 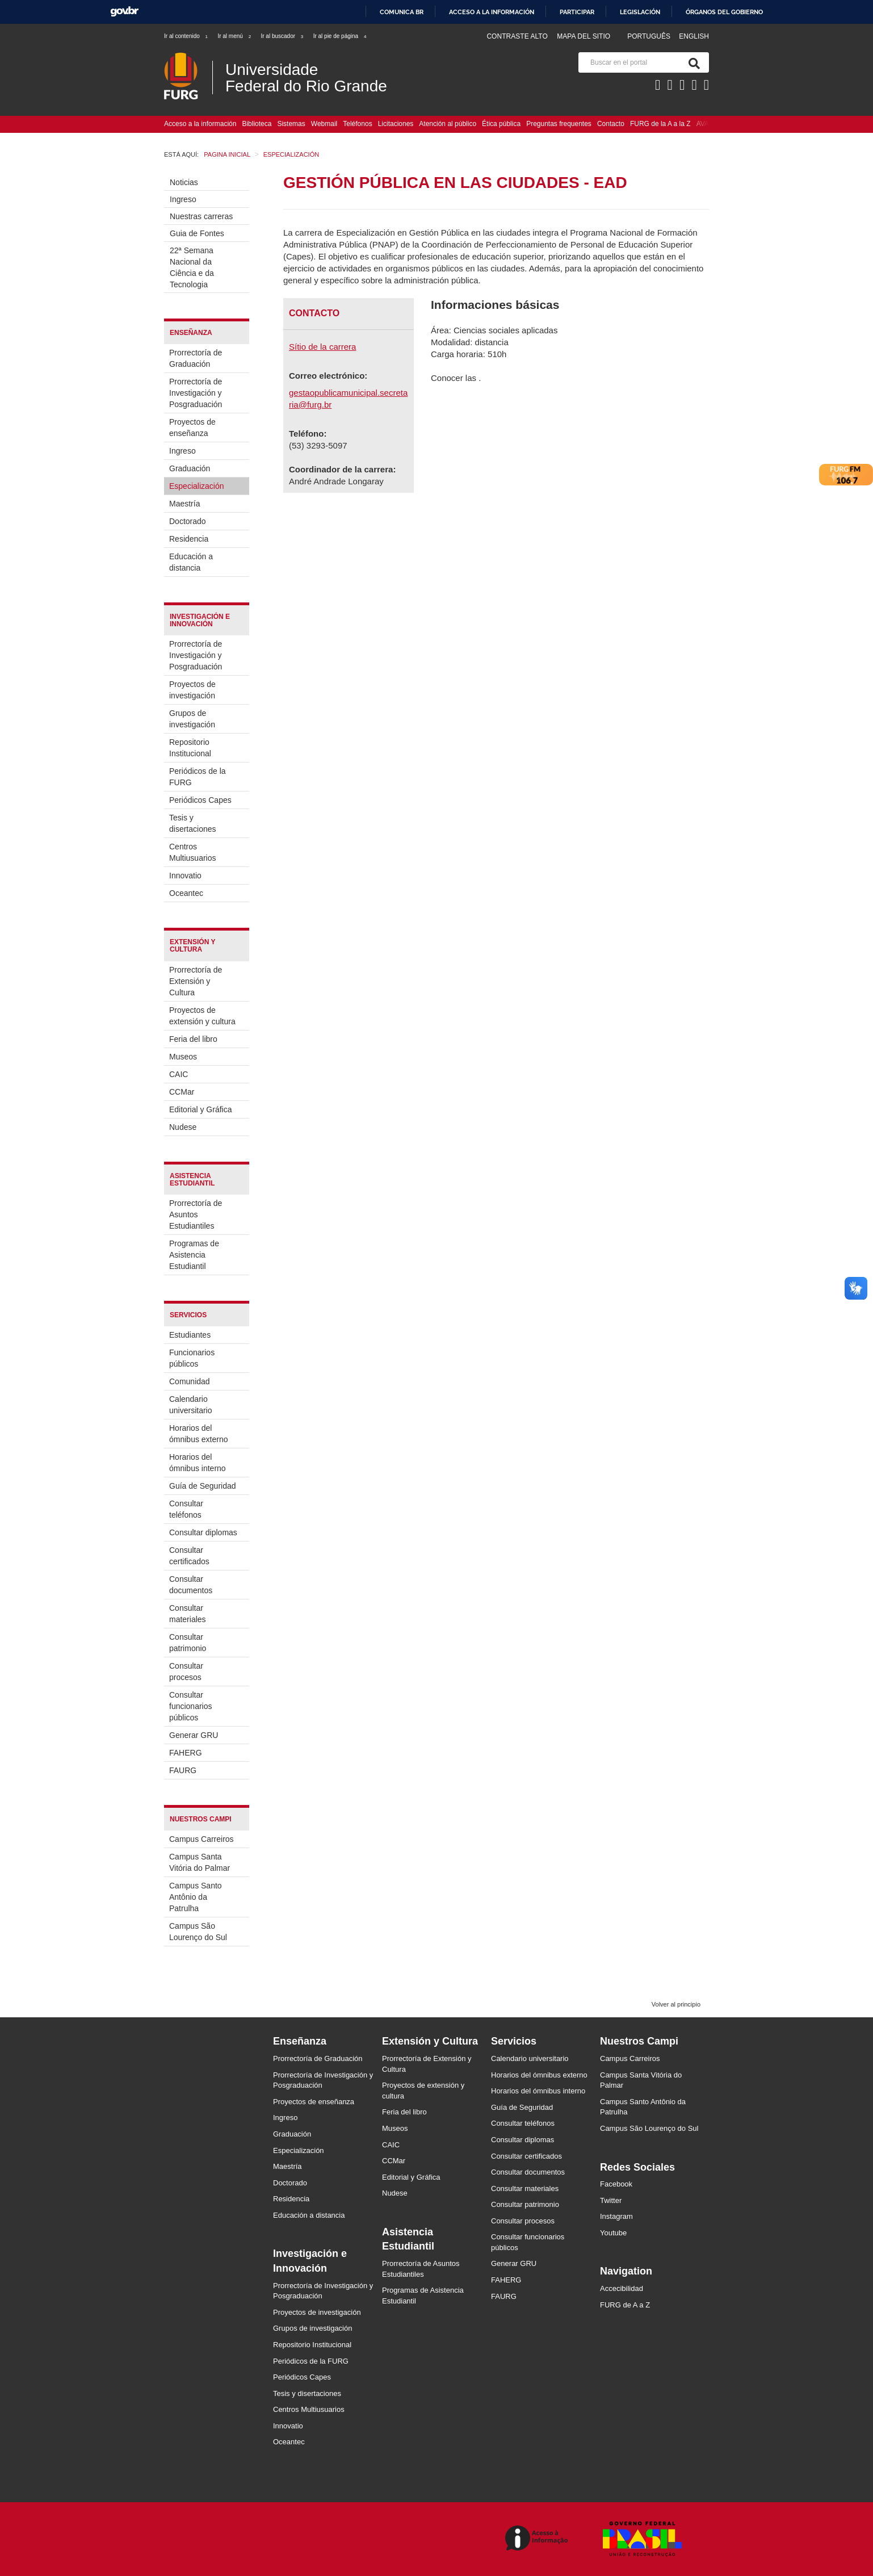 What do you see at coordinates (724, 12) in the screenshot?
I see `Órganos del Gobierno` at bounding box center [724, 12].